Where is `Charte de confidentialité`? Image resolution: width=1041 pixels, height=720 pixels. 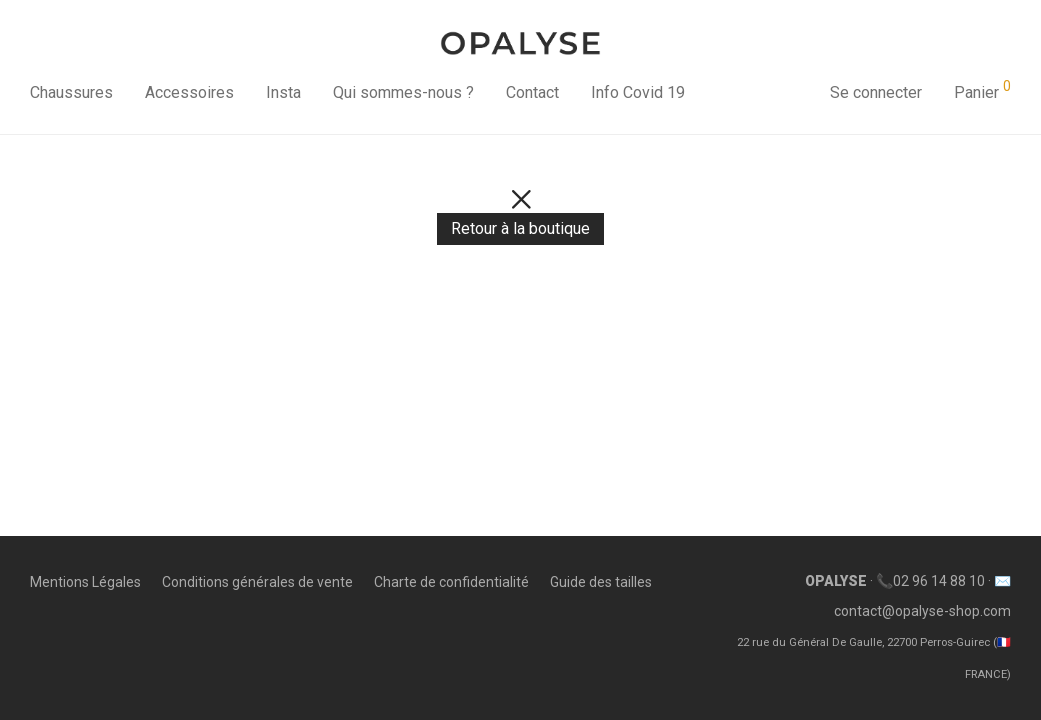
Charte de confidentialité is located at coordinates (451, 582).